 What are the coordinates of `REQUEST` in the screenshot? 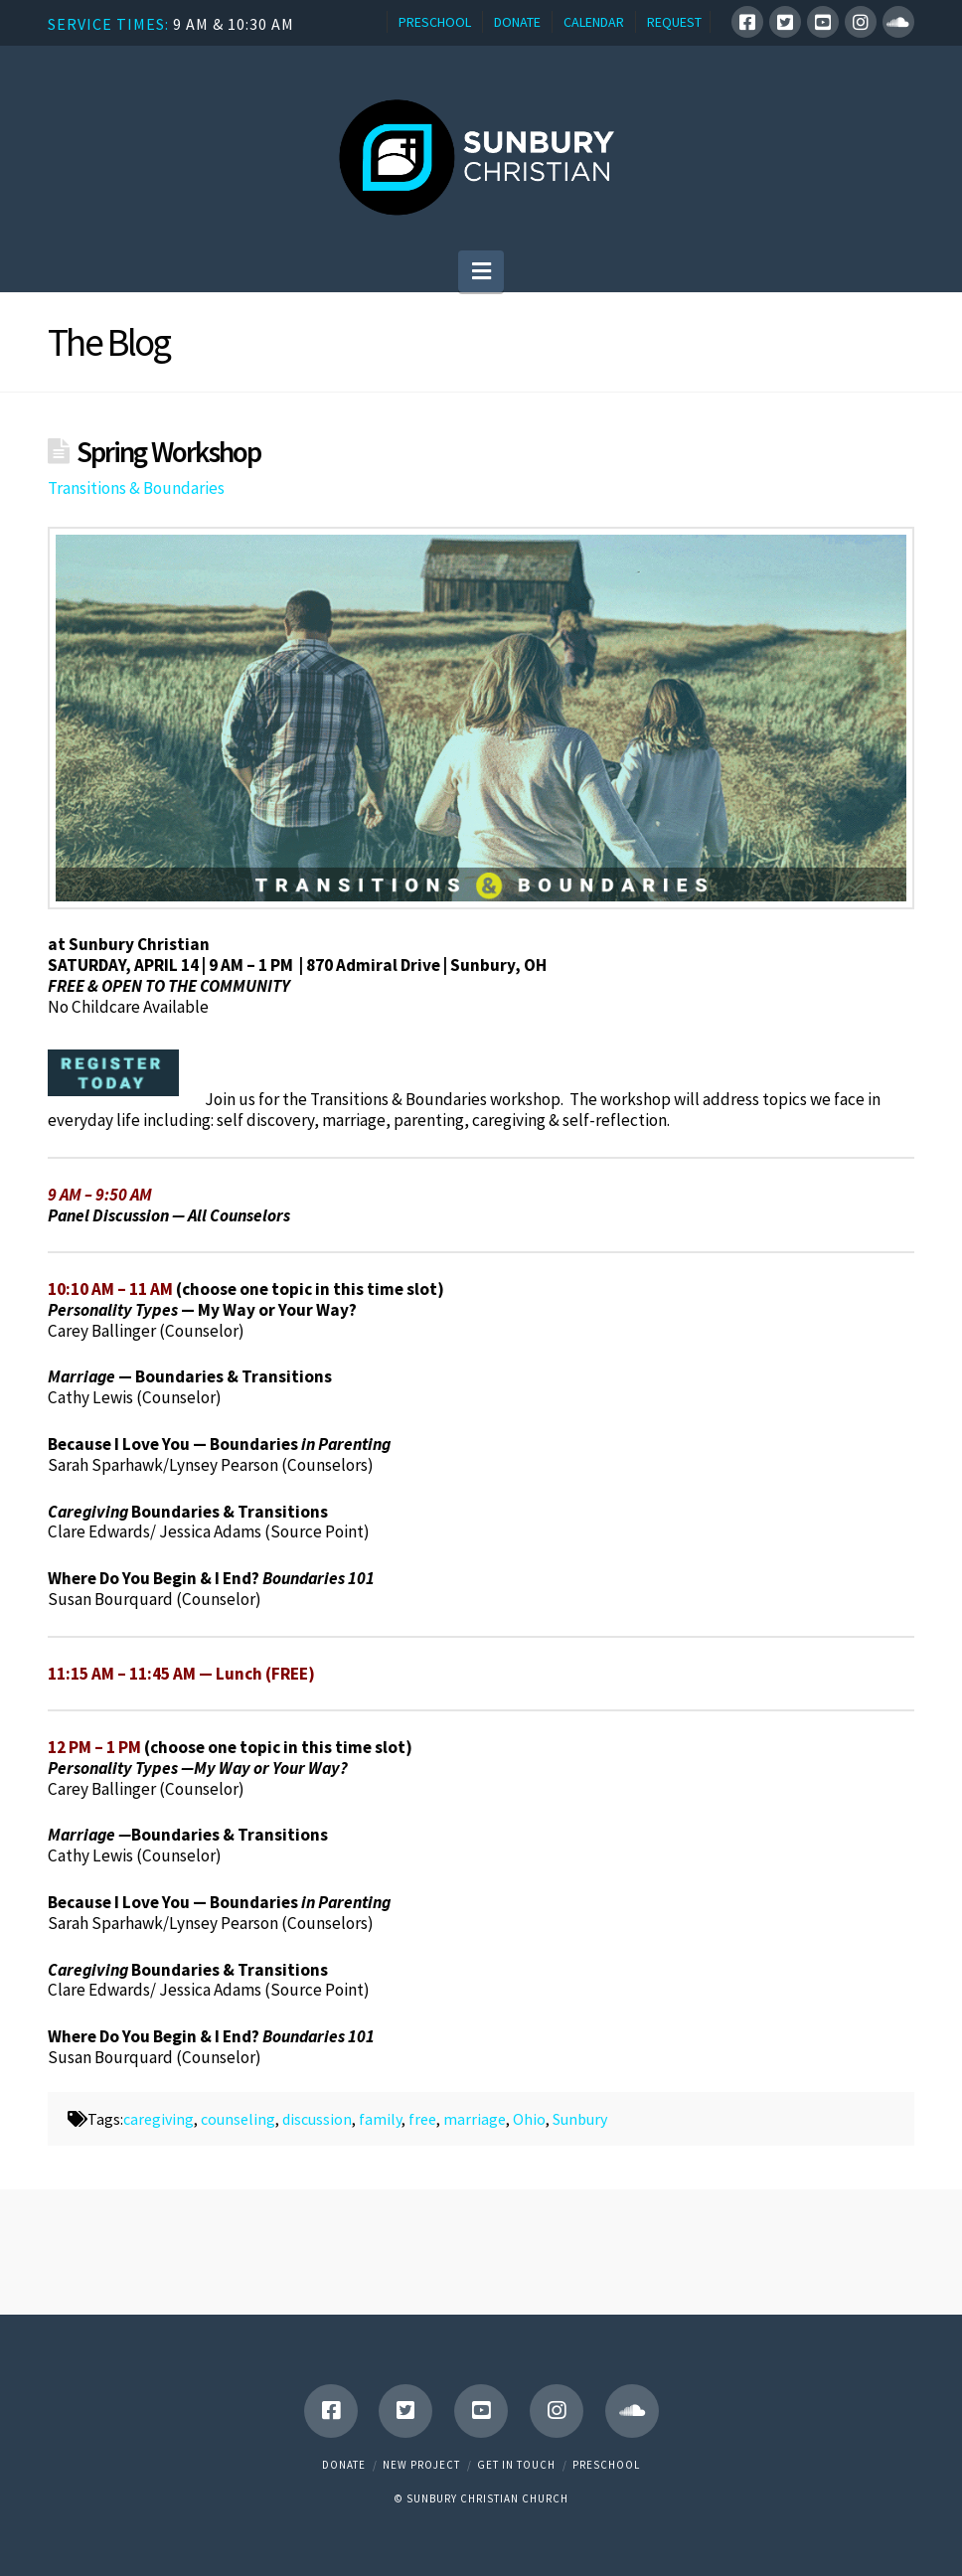 It's located at (674, 22).